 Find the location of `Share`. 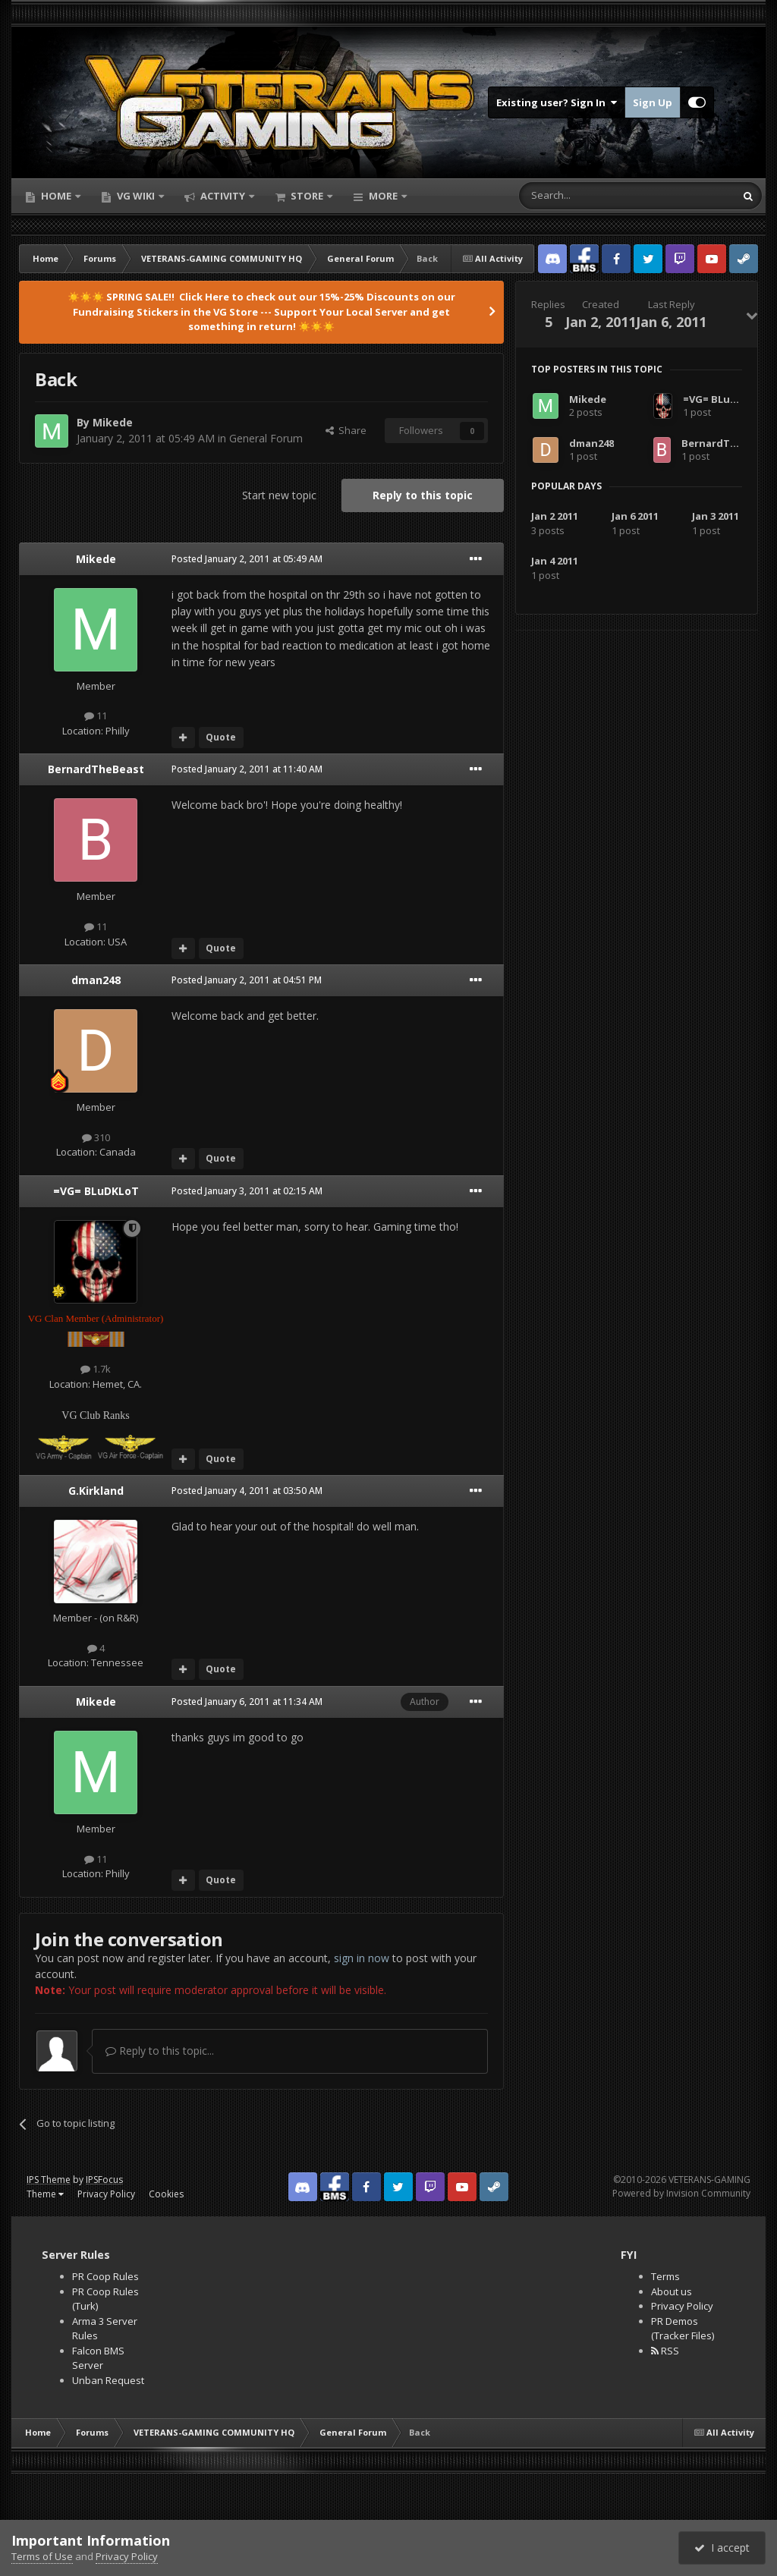

Share is located at coordinates (346, 430).